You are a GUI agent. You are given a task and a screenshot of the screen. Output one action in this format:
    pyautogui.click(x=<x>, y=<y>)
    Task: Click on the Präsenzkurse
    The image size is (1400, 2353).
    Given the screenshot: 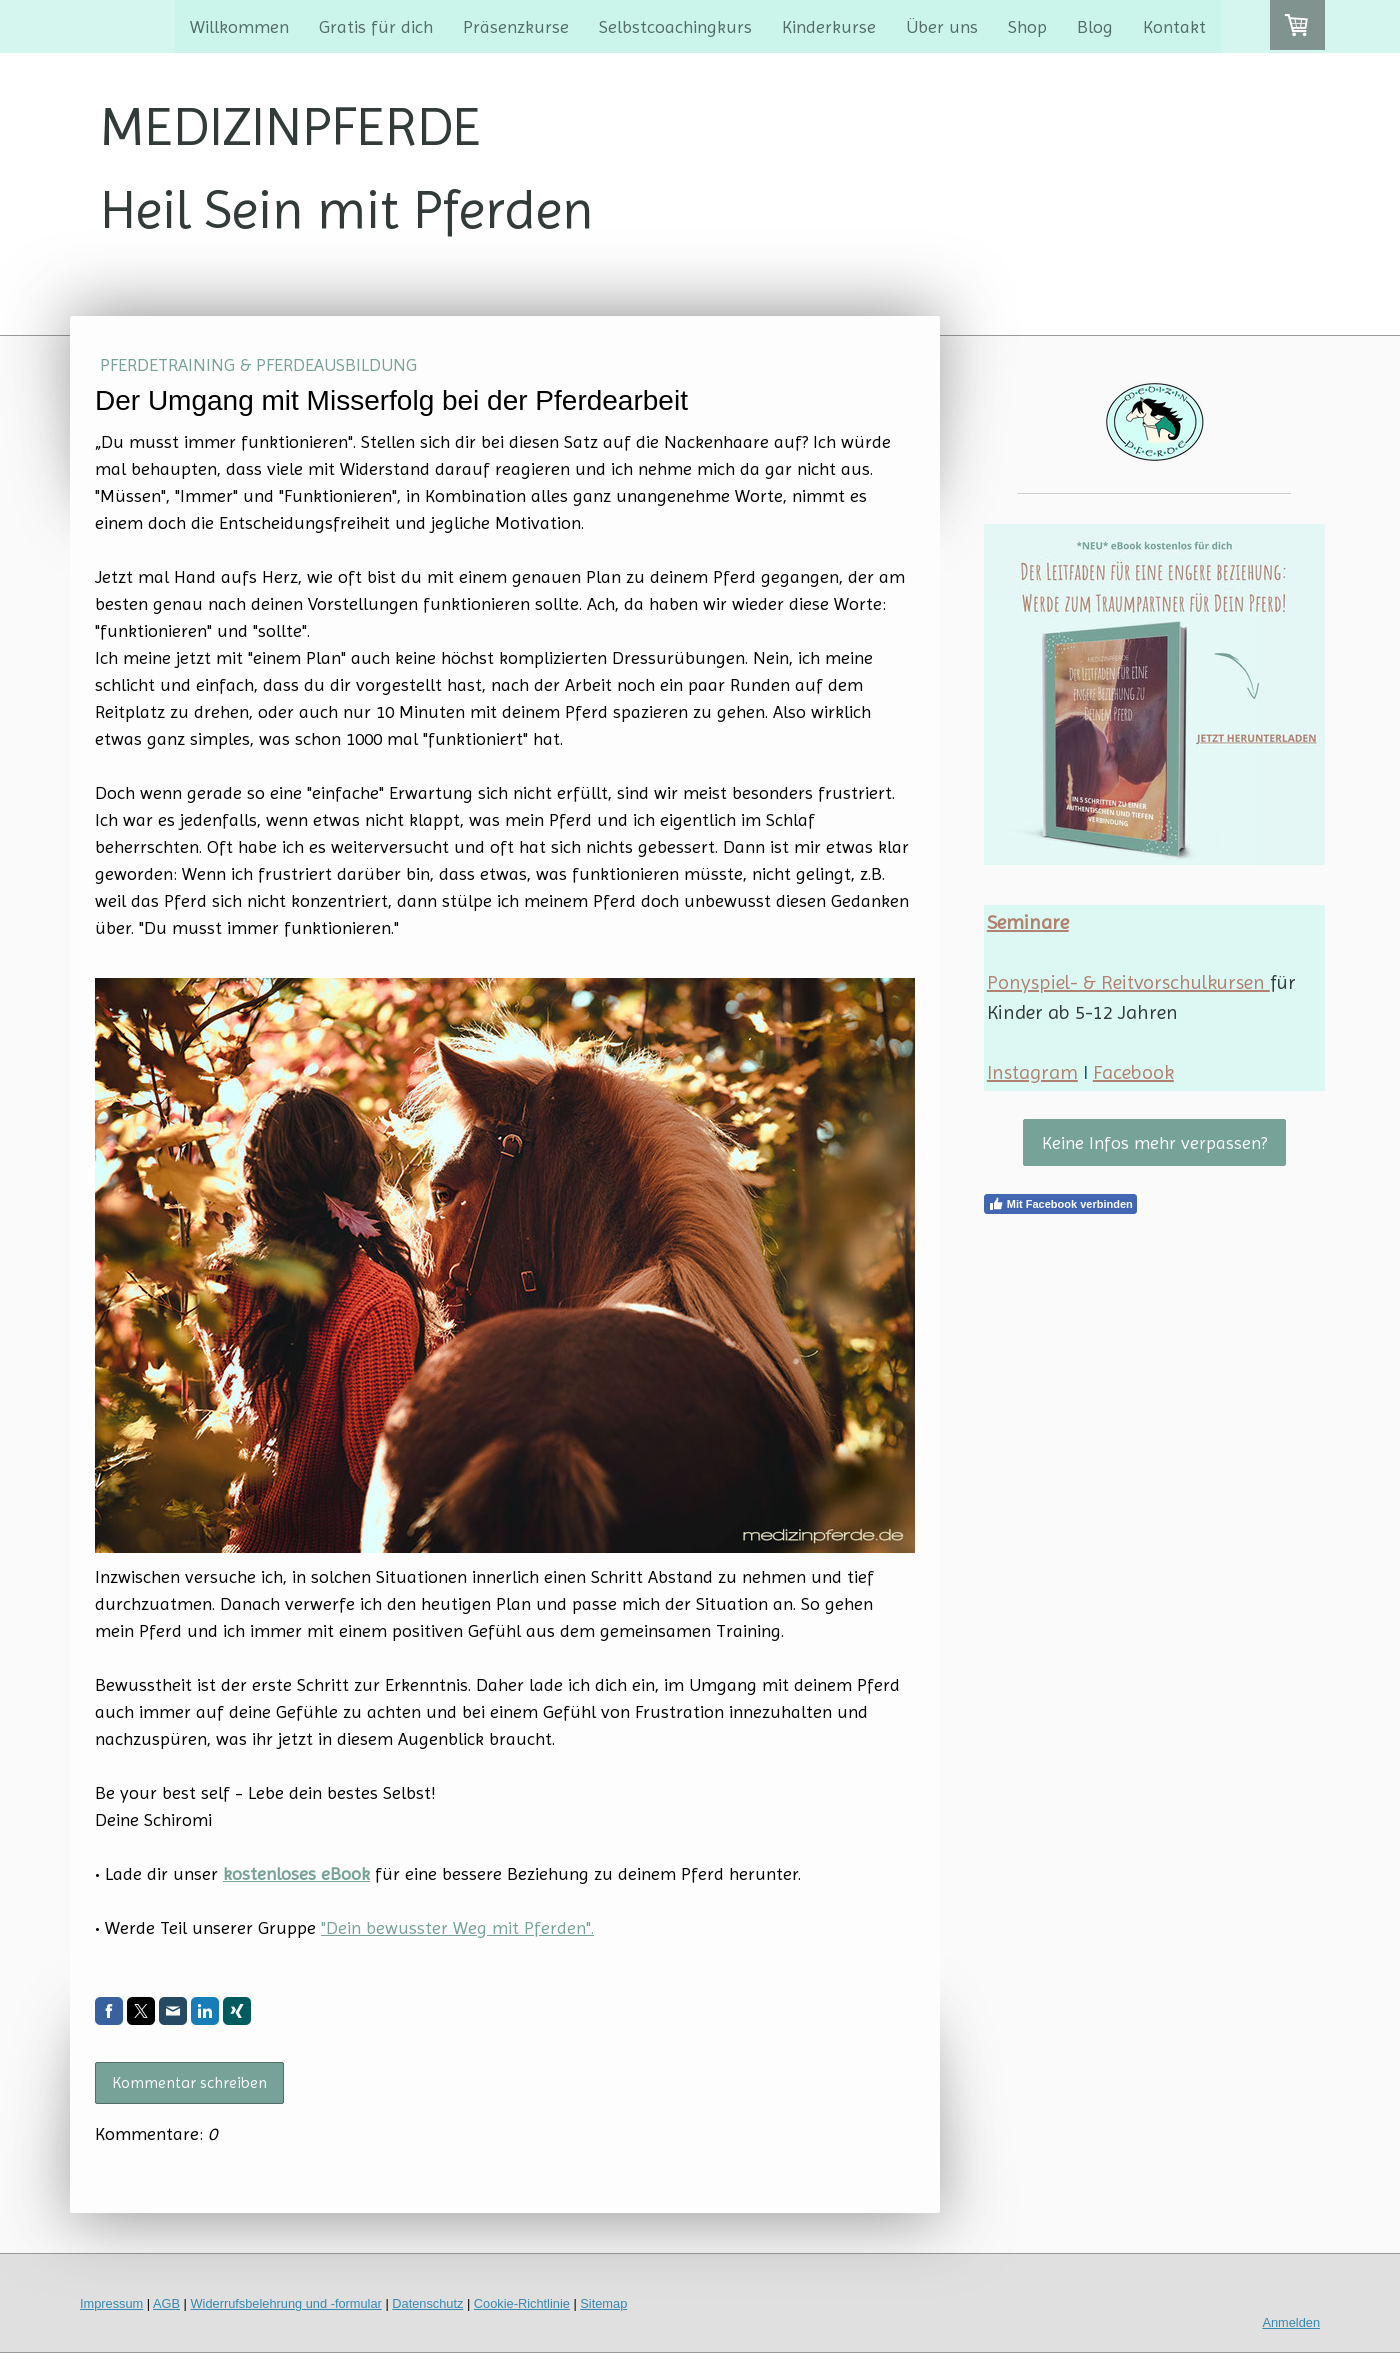 What is the action you would take?
    pyautogui.click(x=516, y=26)
    